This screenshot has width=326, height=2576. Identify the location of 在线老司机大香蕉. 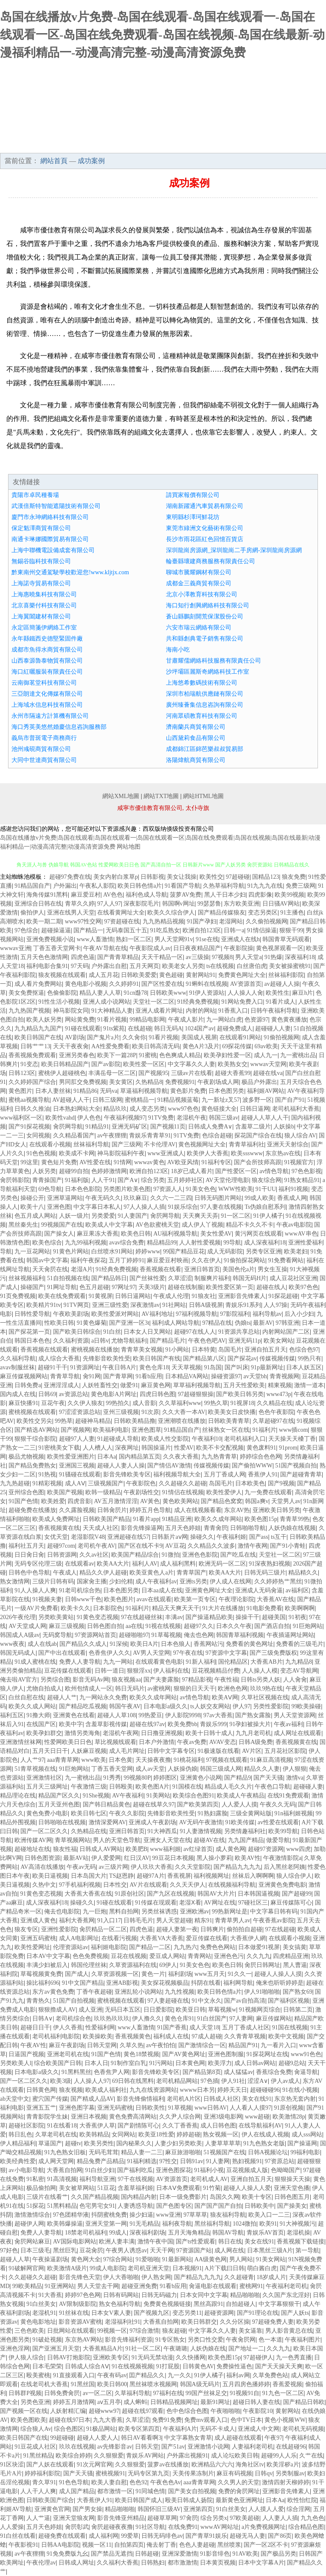
(44, 2384).